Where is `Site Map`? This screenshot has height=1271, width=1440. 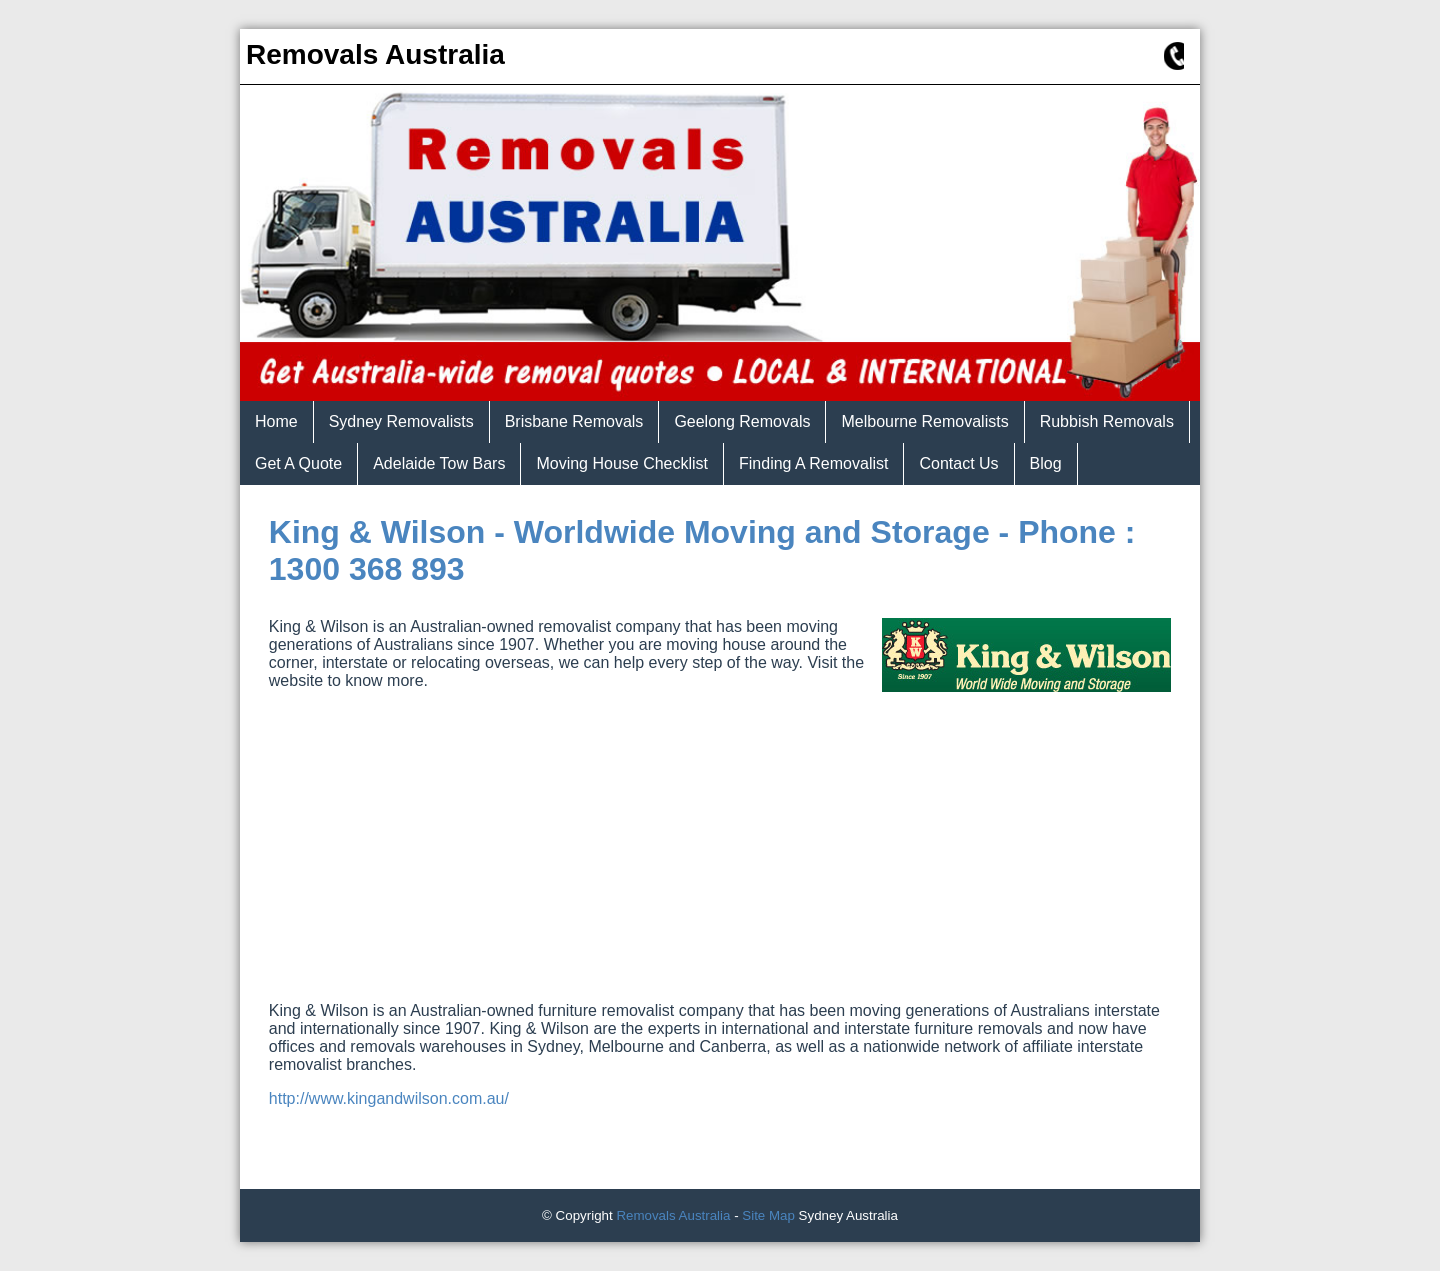 Site Map is located at coordinates (768, 1215).